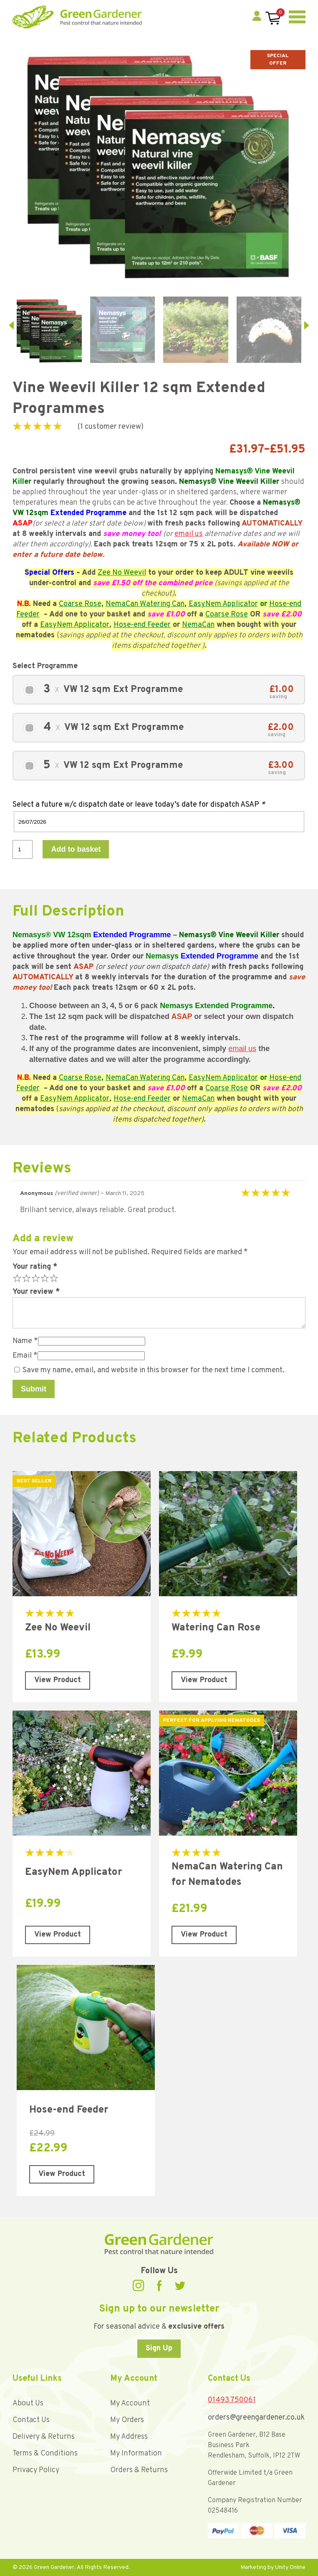  I want to click on Coarse, so click(71, 604).